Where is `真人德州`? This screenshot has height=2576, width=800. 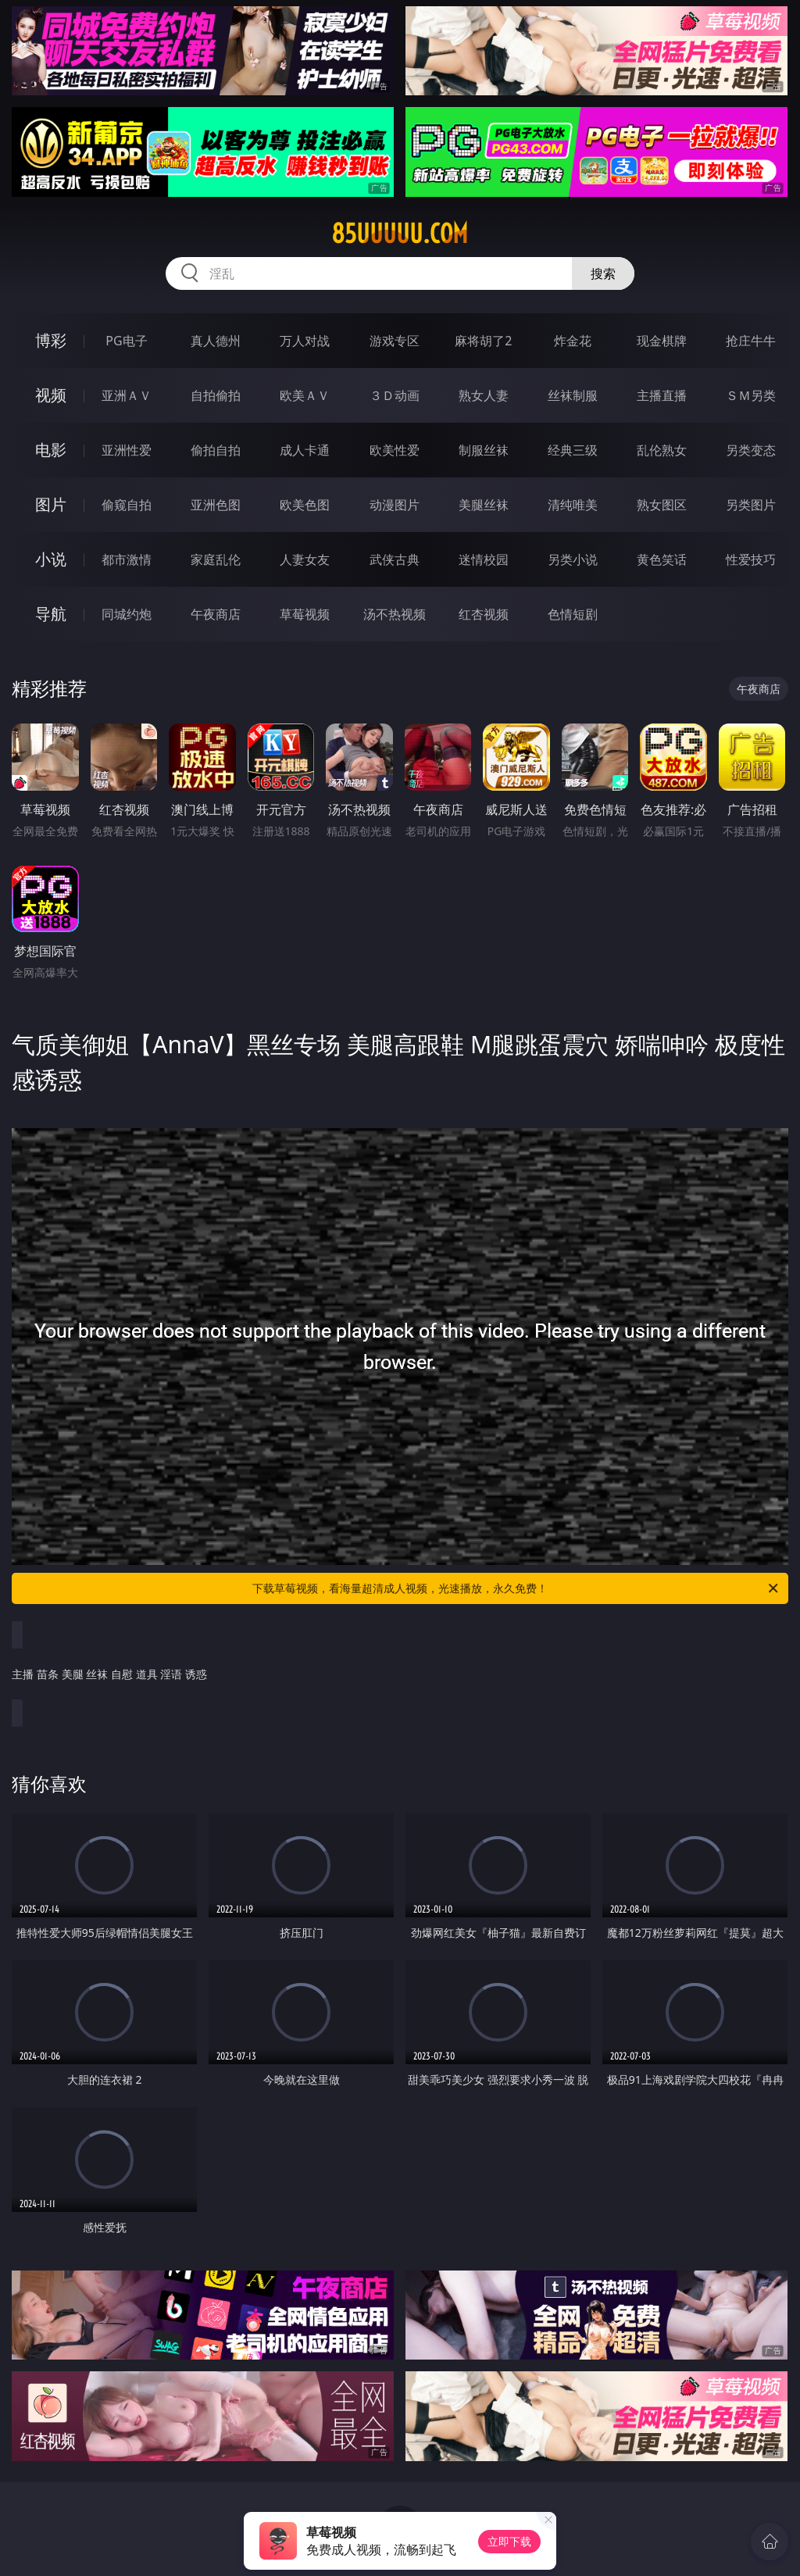 真人德州 is located at coordinates (216, 340).